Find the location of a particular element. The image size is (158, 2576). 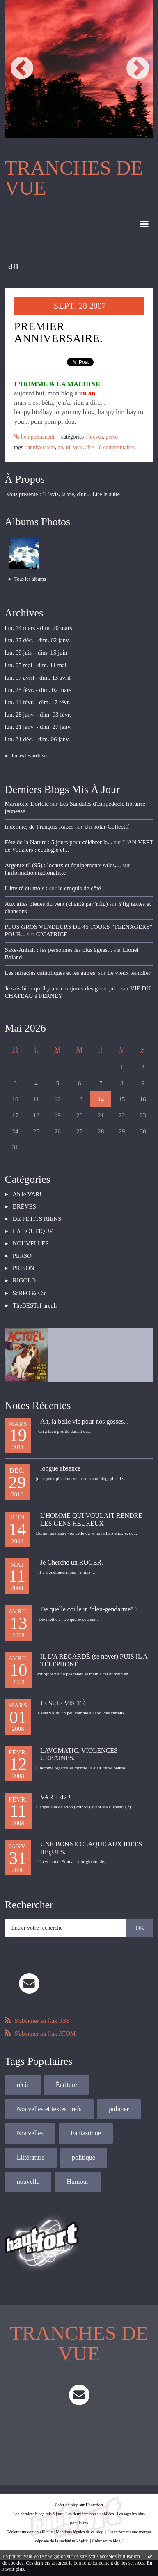

Ah le VAR! is located at coordinates (27, 1194).